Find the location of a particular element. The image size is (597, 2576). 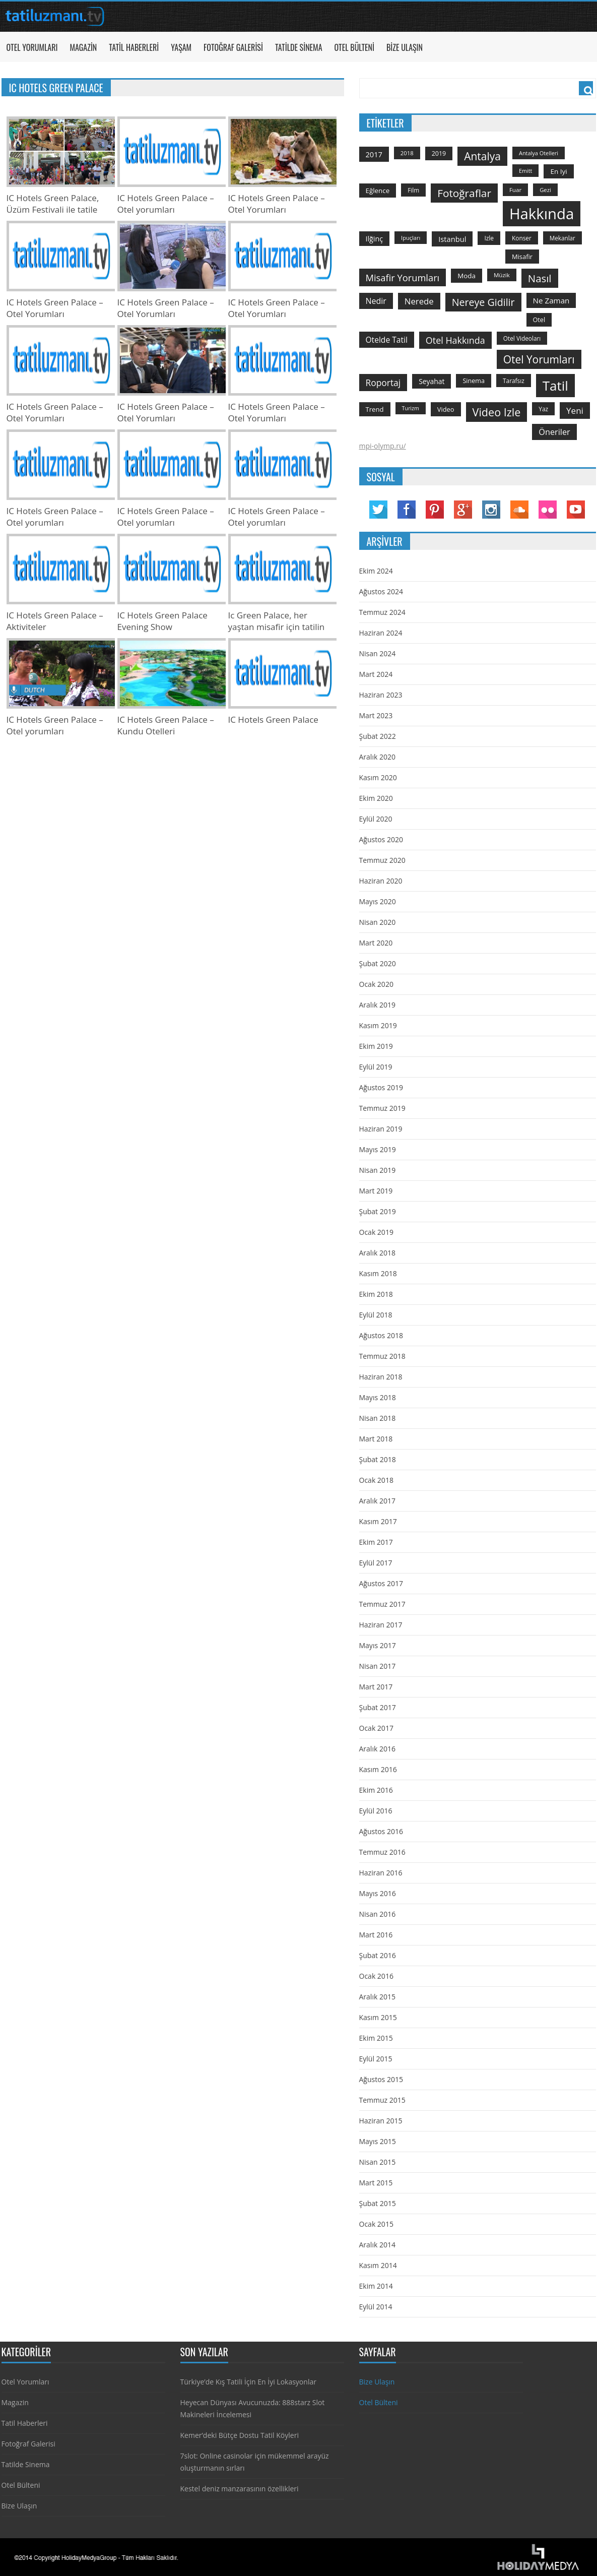

tatil [tatil (1.531 öge)] is located at coordinates (555, 385).